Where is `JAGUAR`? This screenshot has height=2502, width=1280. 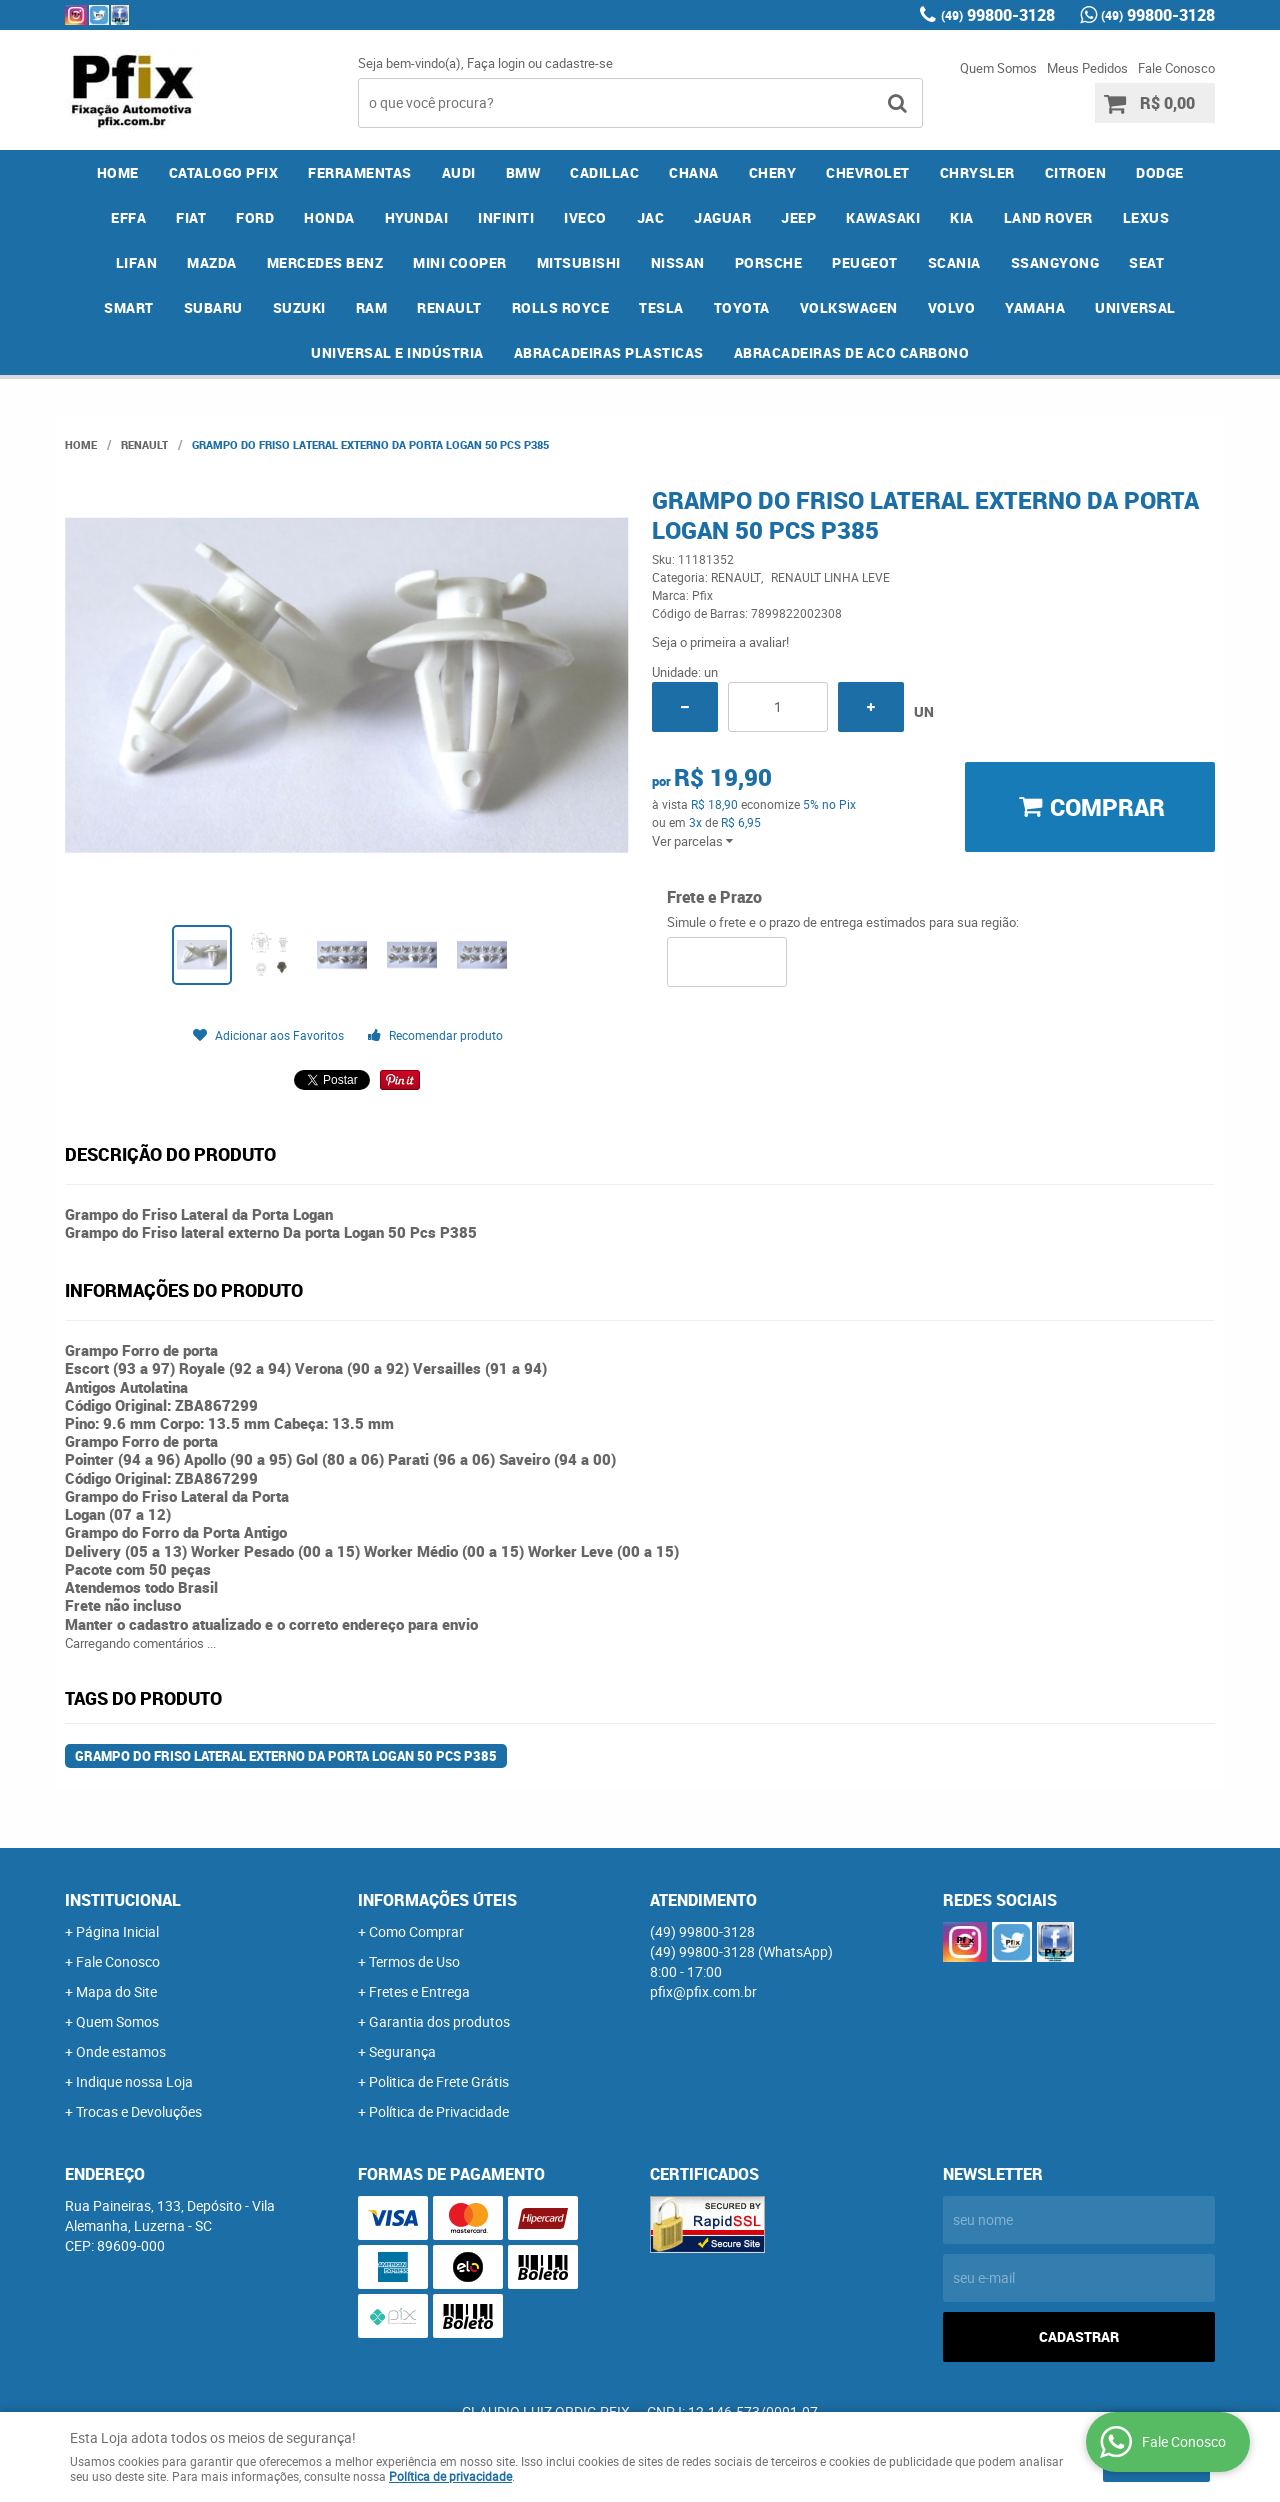 JAGUAR is located at coordinates (722, 217).